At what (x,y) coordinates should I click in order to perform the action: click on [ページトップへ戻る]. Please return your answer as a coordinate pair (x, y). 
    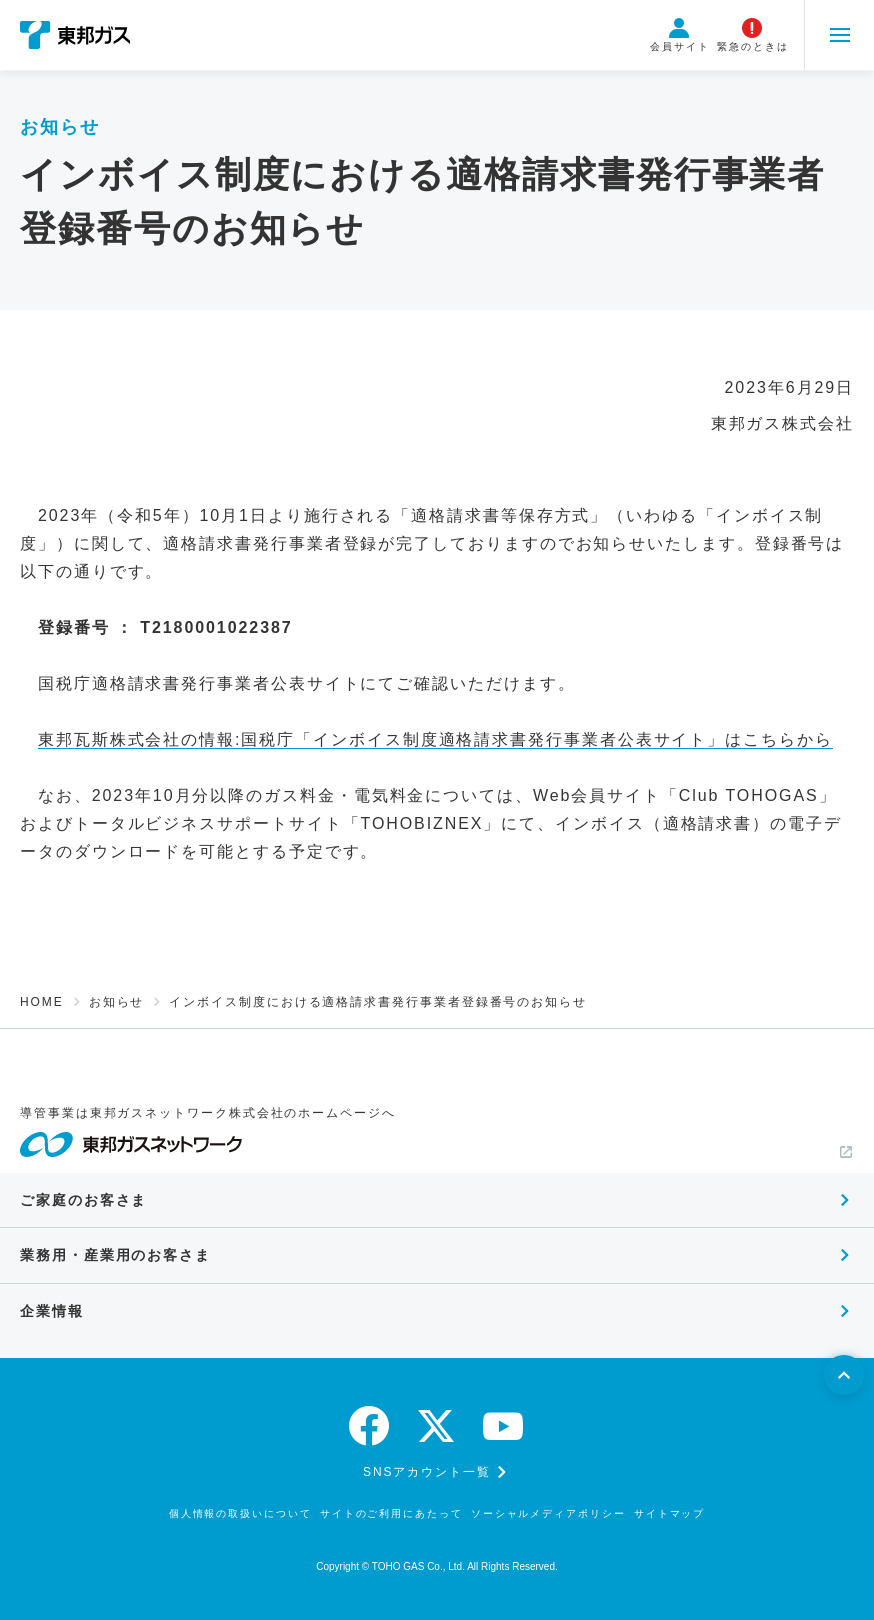
    Looking at the image, I should click on (844, 1375).